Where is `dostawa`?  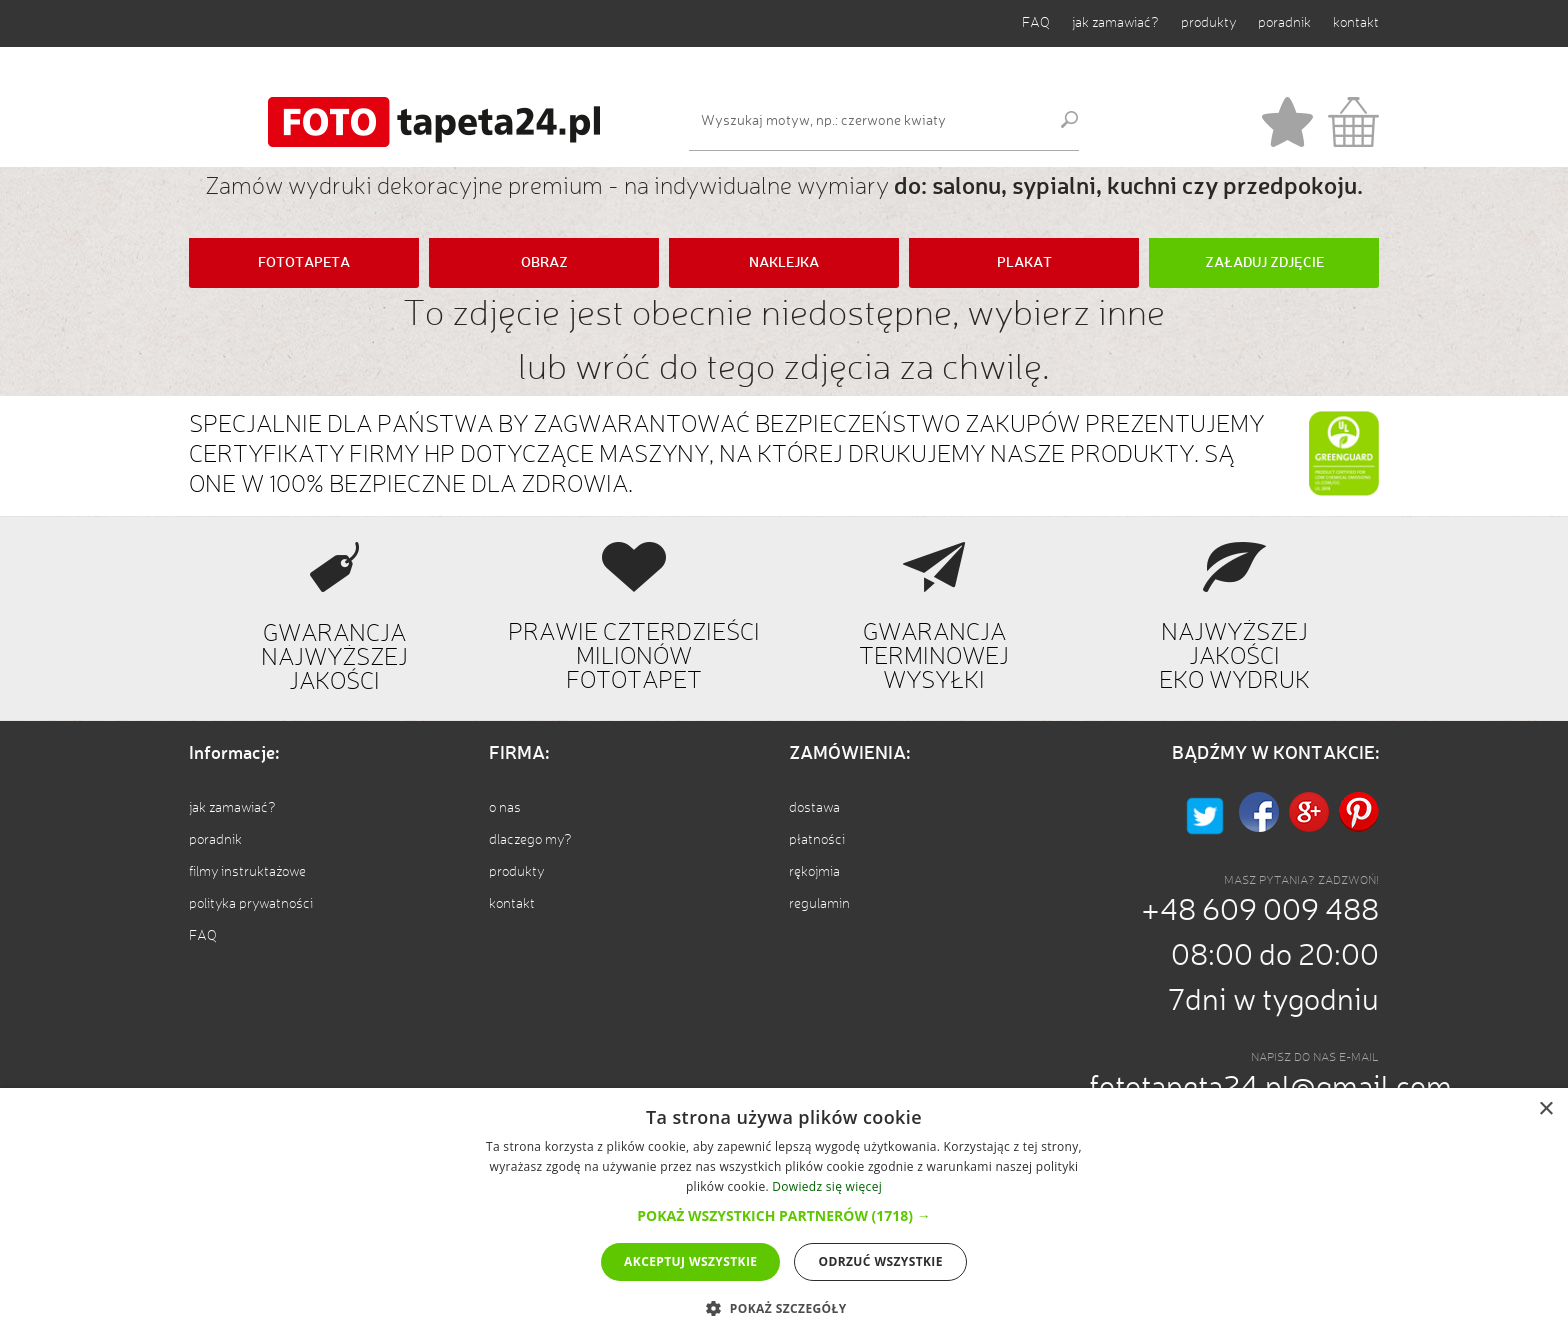 dostawa is located at coordinates (814, 808).